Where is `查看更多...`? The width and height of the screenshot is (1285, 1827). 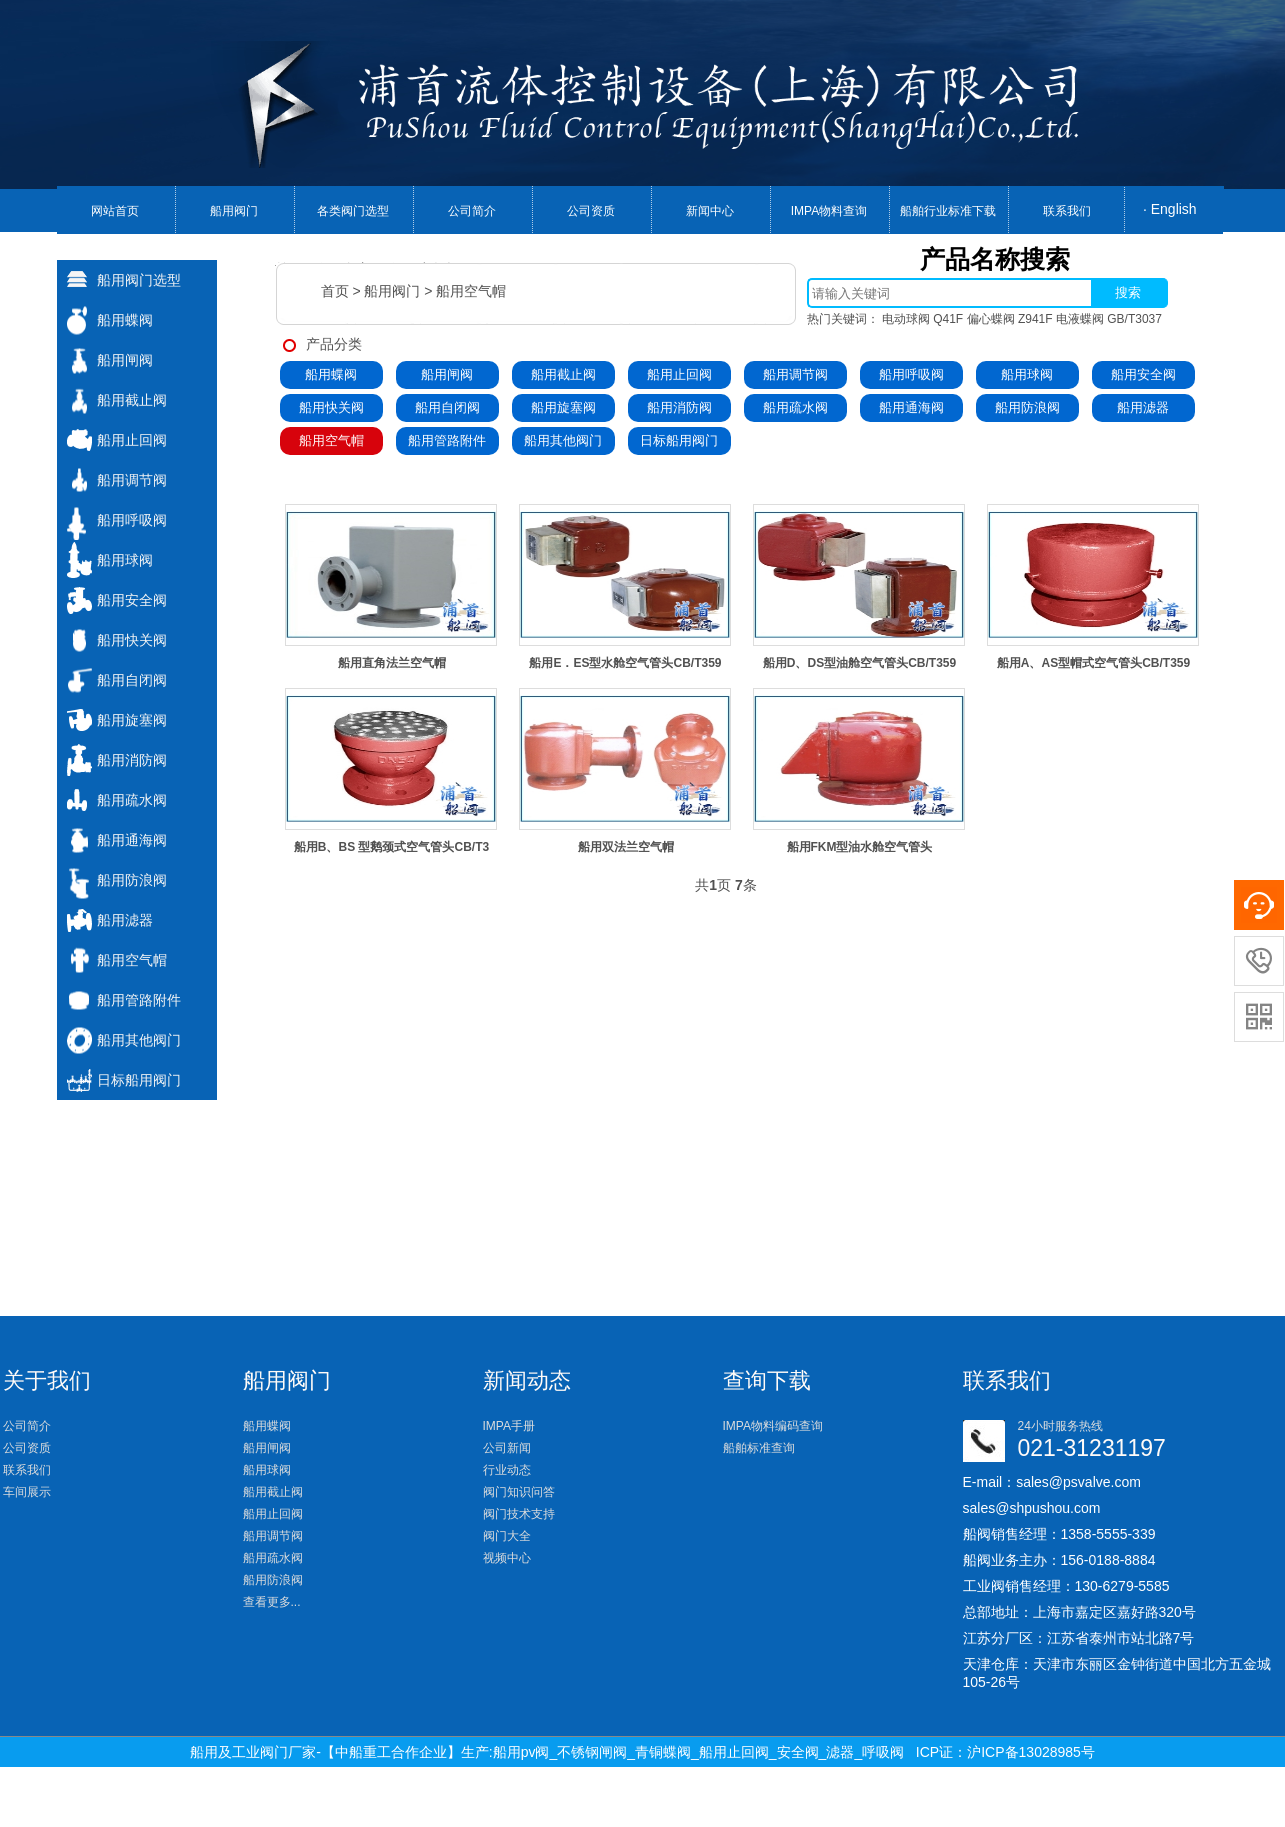 查看更多... is located at coordinates (272, 1602).